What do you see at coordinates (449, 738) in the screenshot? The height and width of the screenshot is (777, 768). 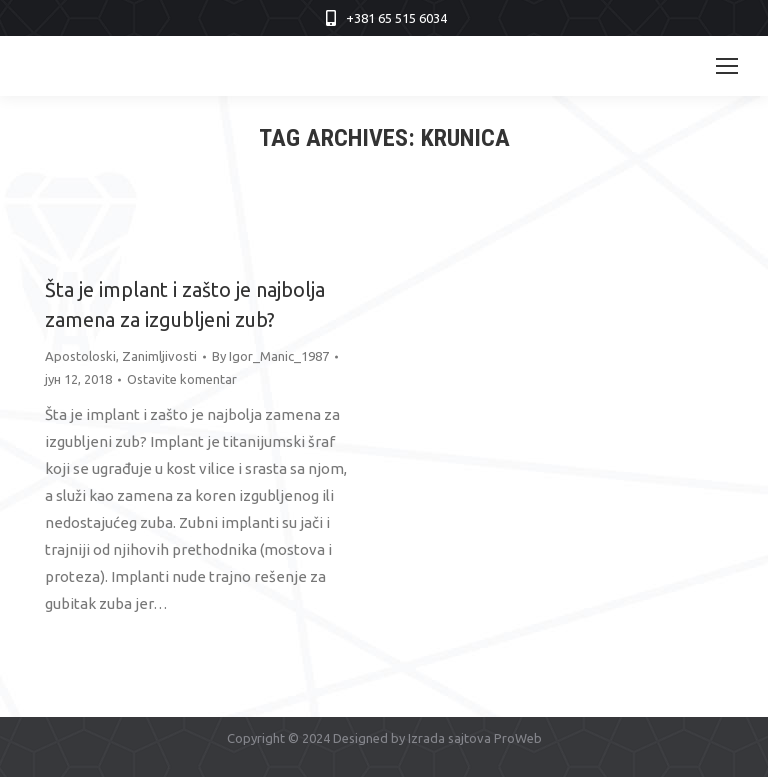 I see `Izrada sajtova` at bounding box center [449, 738].